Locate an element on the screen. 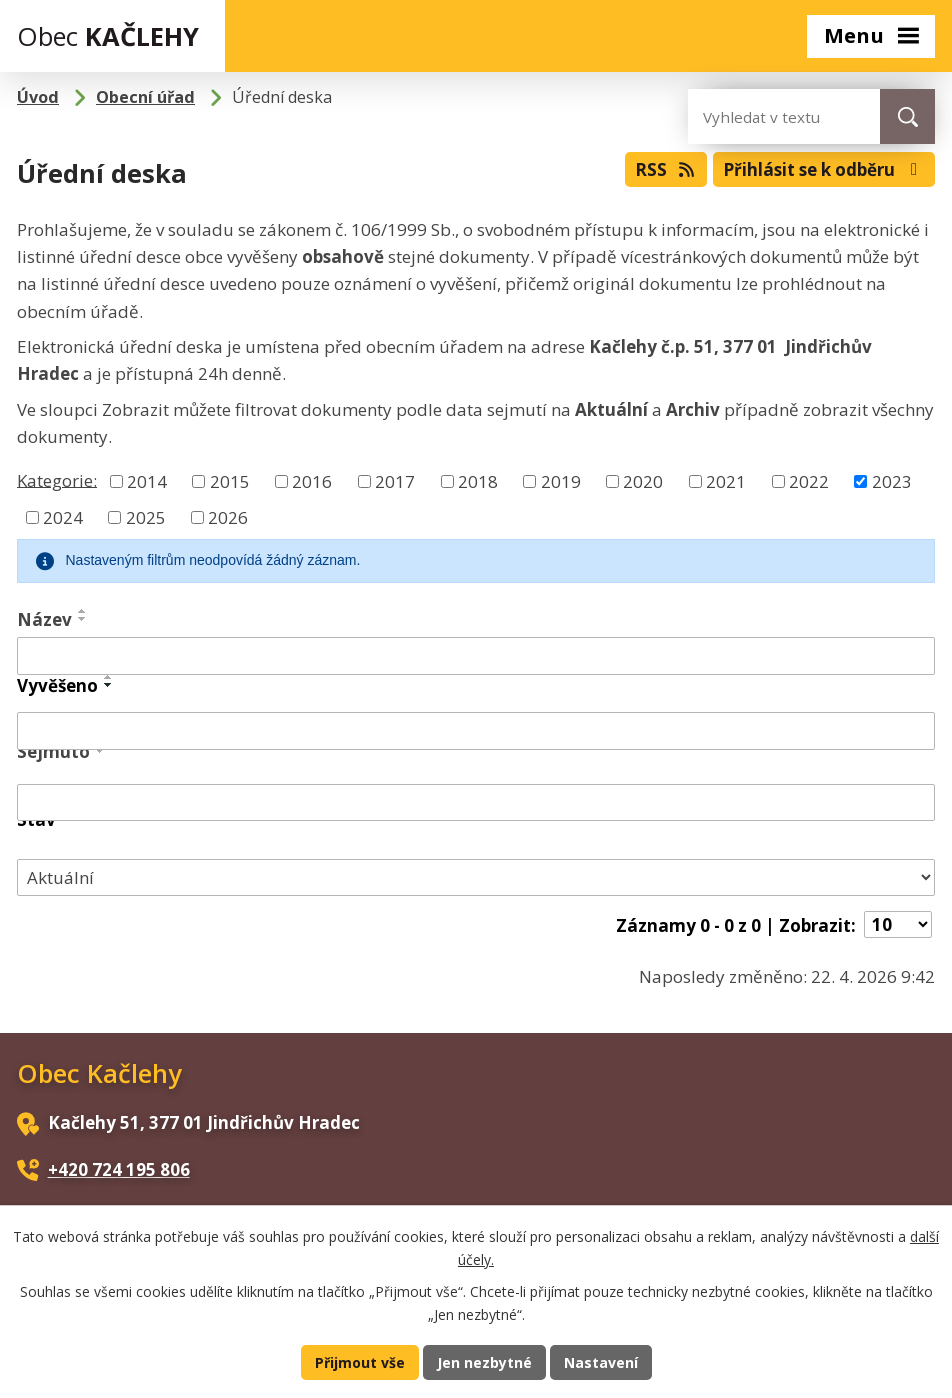 Image resolution: width=952 pixels, height=1398 pixels. 2016 is located at coordinates (312, 481).